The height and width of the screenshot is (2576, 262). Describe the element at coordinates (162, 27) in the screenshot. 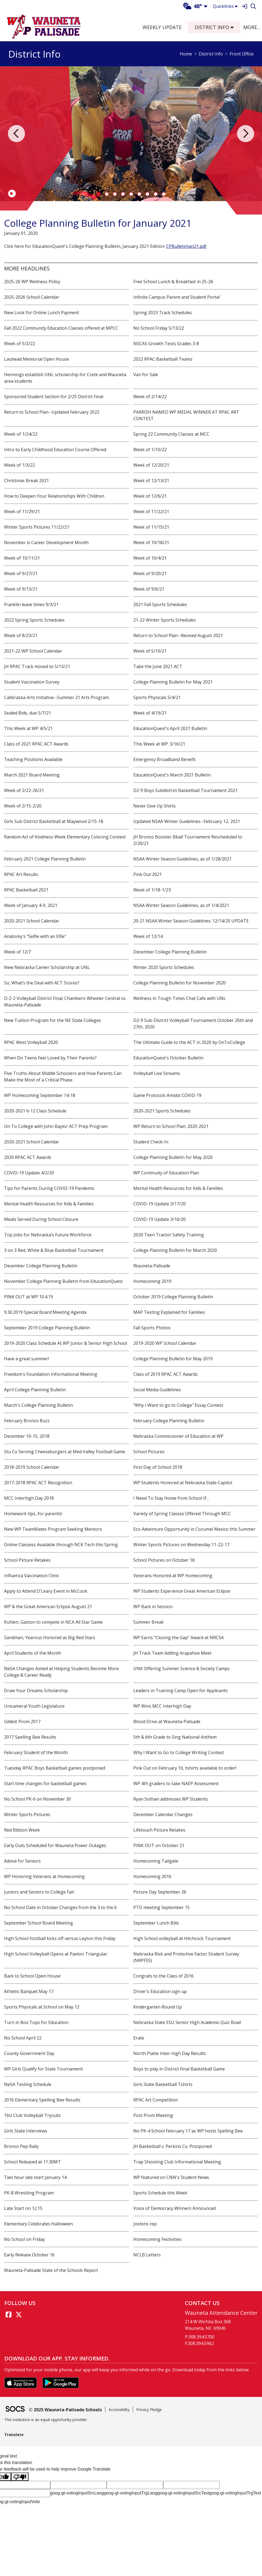

I see `Weekly Update` at that location.